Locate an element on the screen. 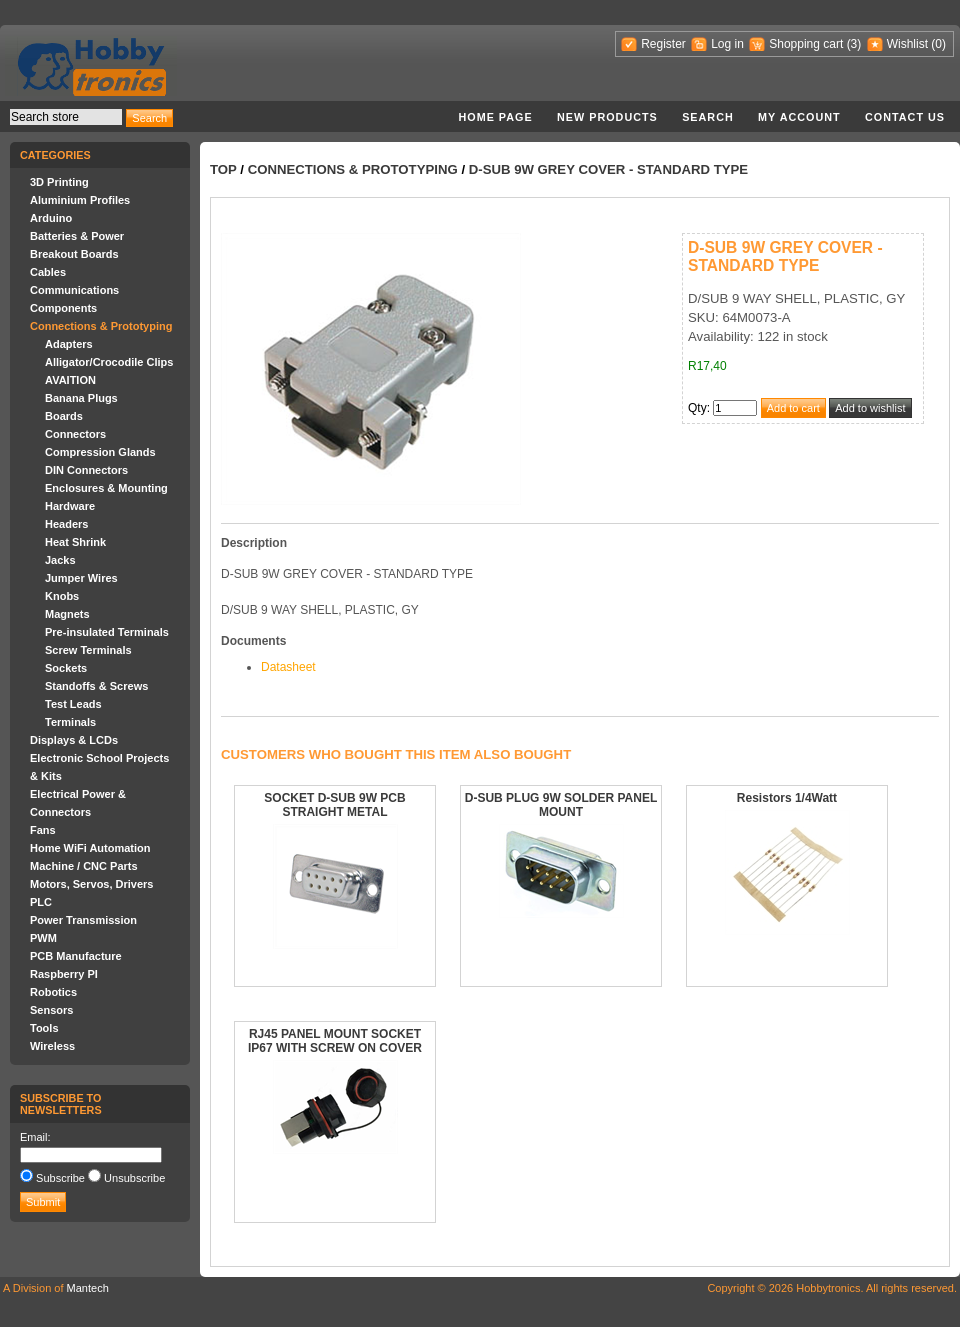 This screenshot has height=1327, width=960. Cables is located at coordinates (48, 272).